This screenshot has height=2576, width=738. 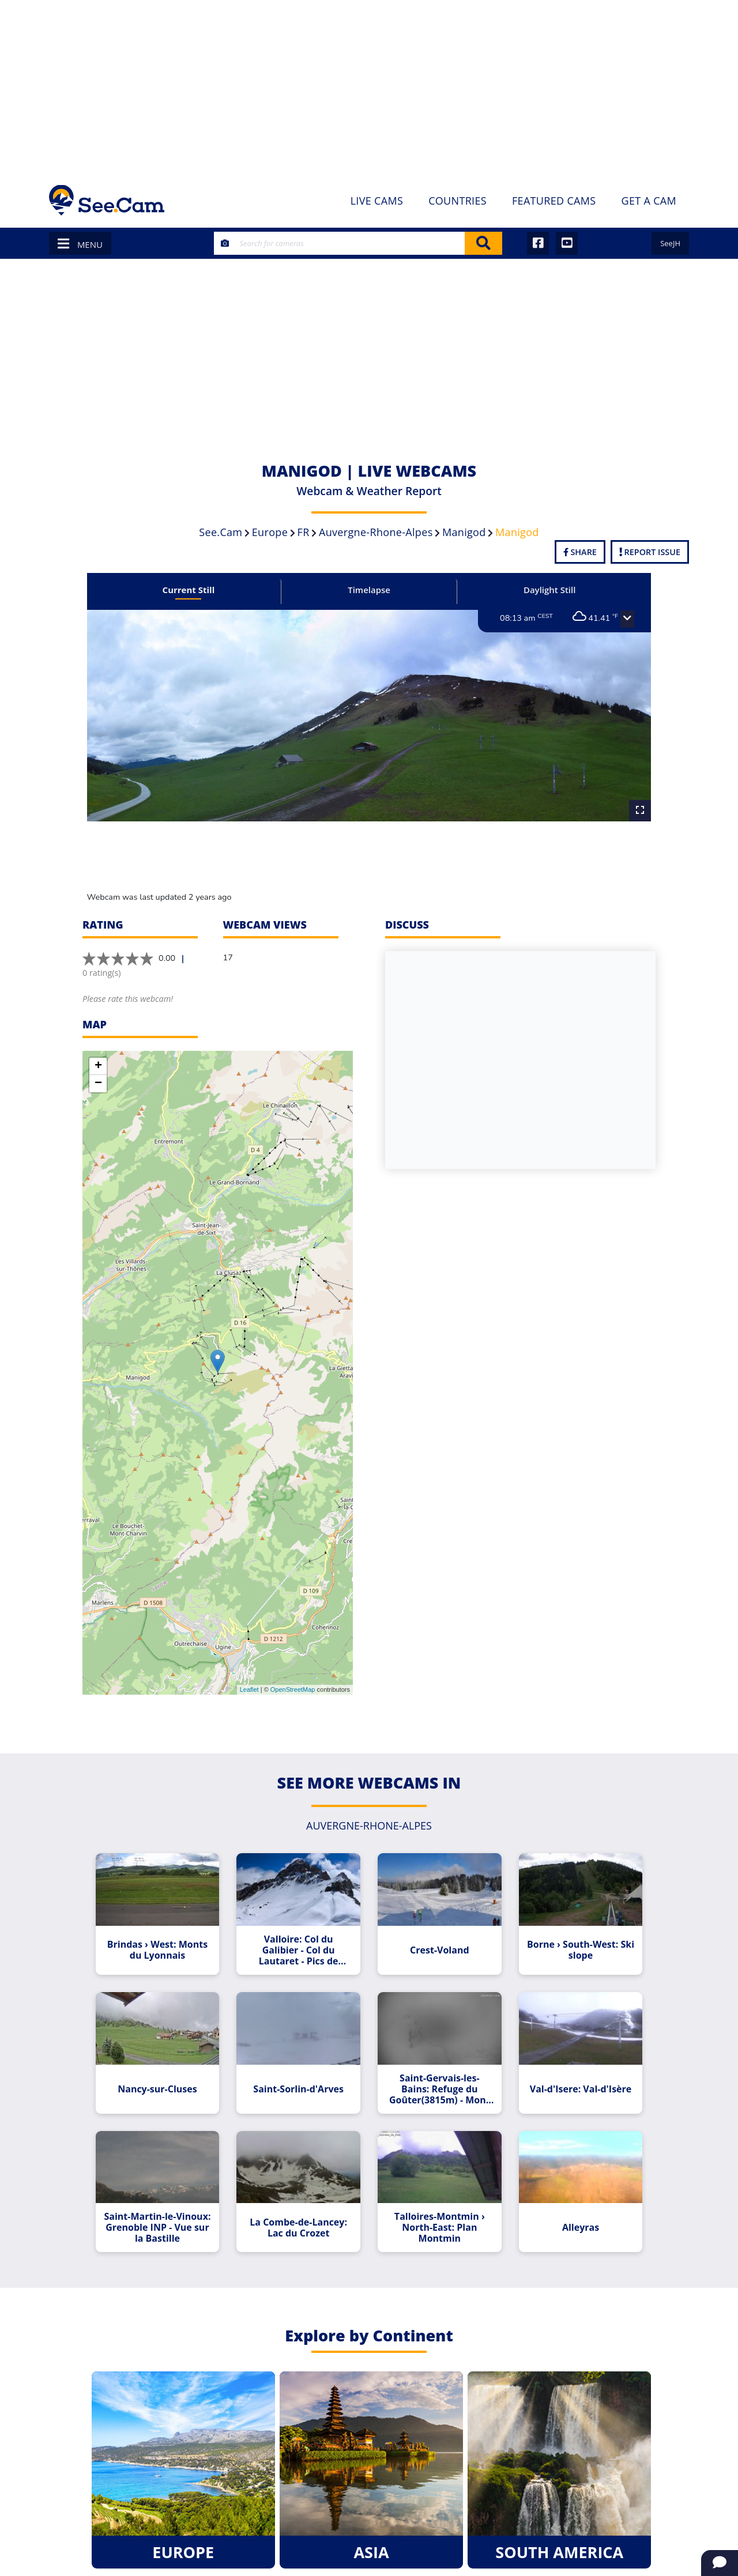 What do you see at coordinates (168, 2080) in the screenshot?
I see `Nancy-sur-Cluses` at bounding box center [168, 2080].